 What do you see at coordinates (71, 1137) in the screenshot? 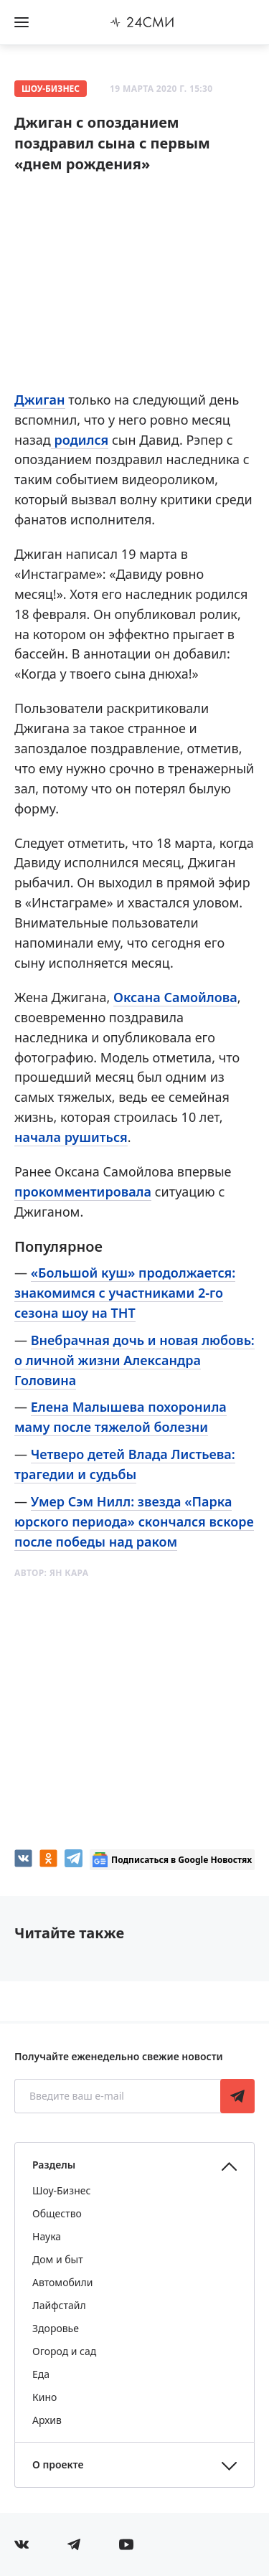
I see `начала рушиться` at bounding box center [71, 1137].